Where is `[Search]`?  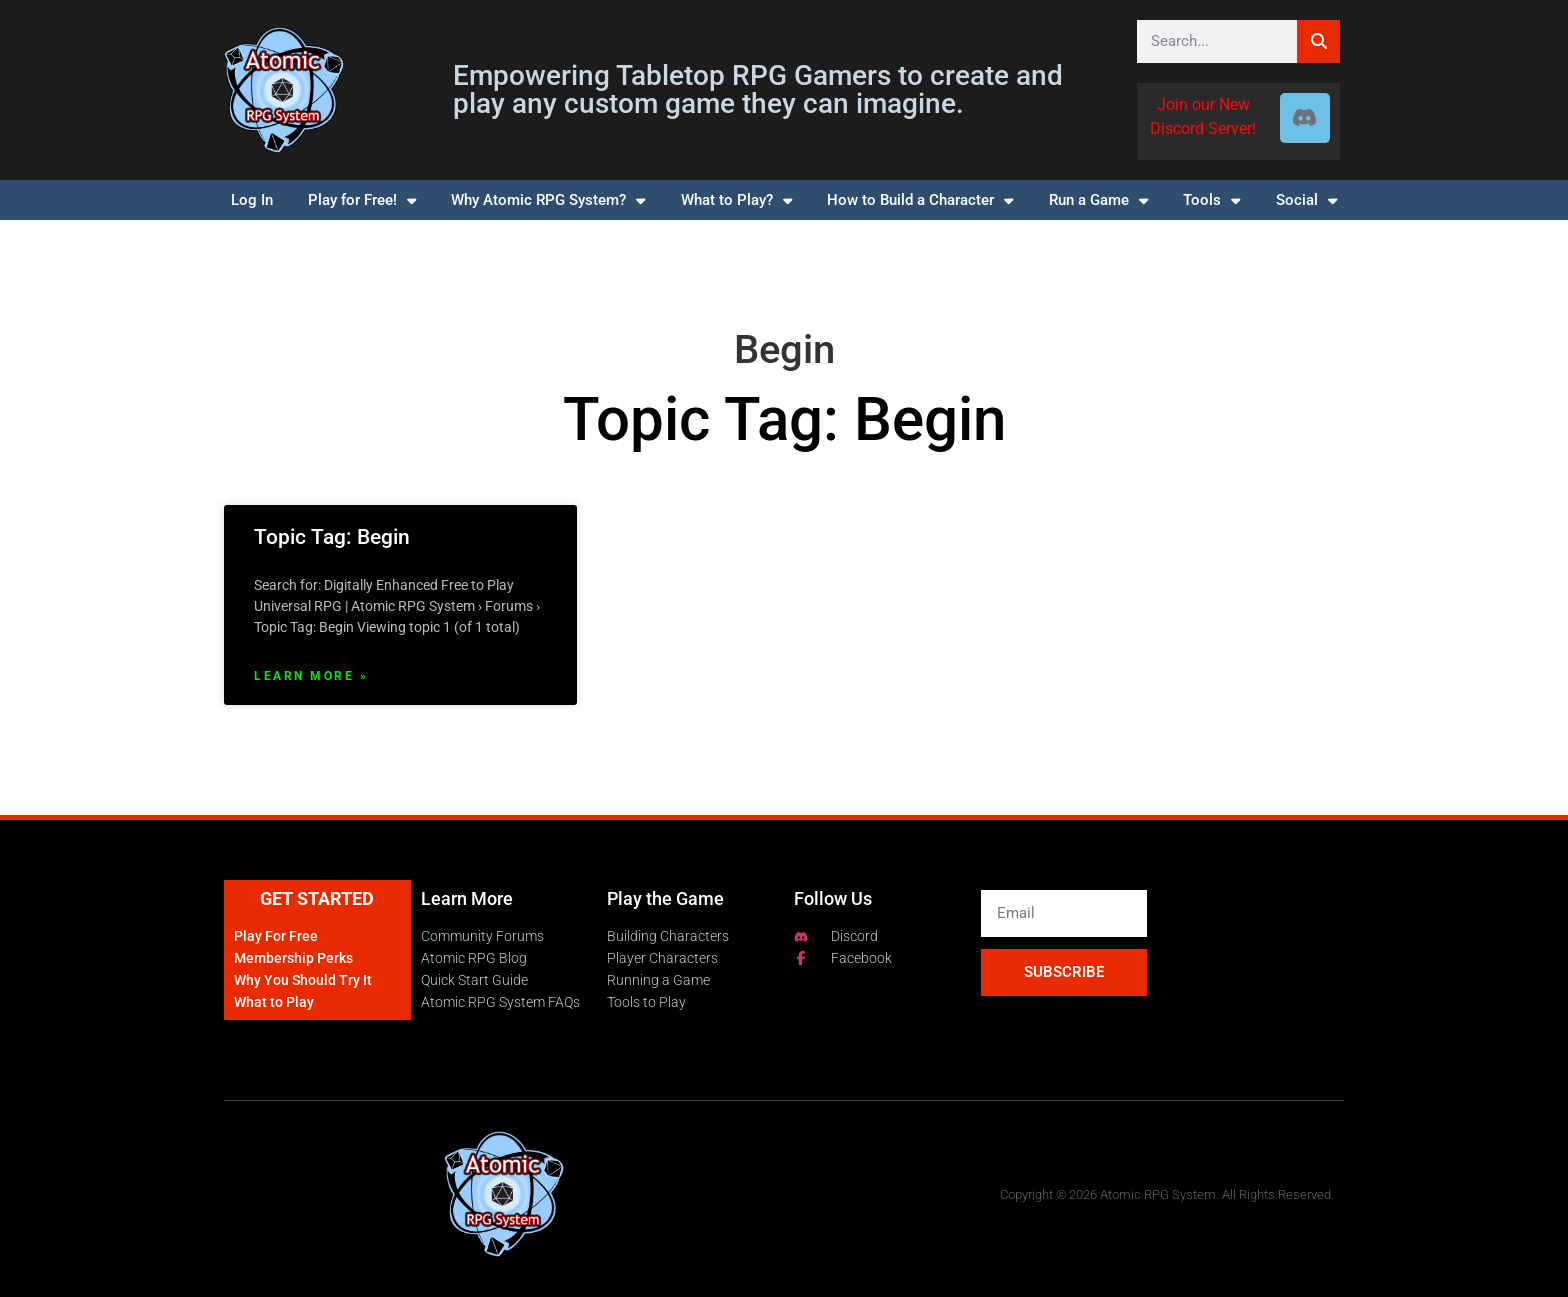
[Search] is located at coordinates (1318, 41).